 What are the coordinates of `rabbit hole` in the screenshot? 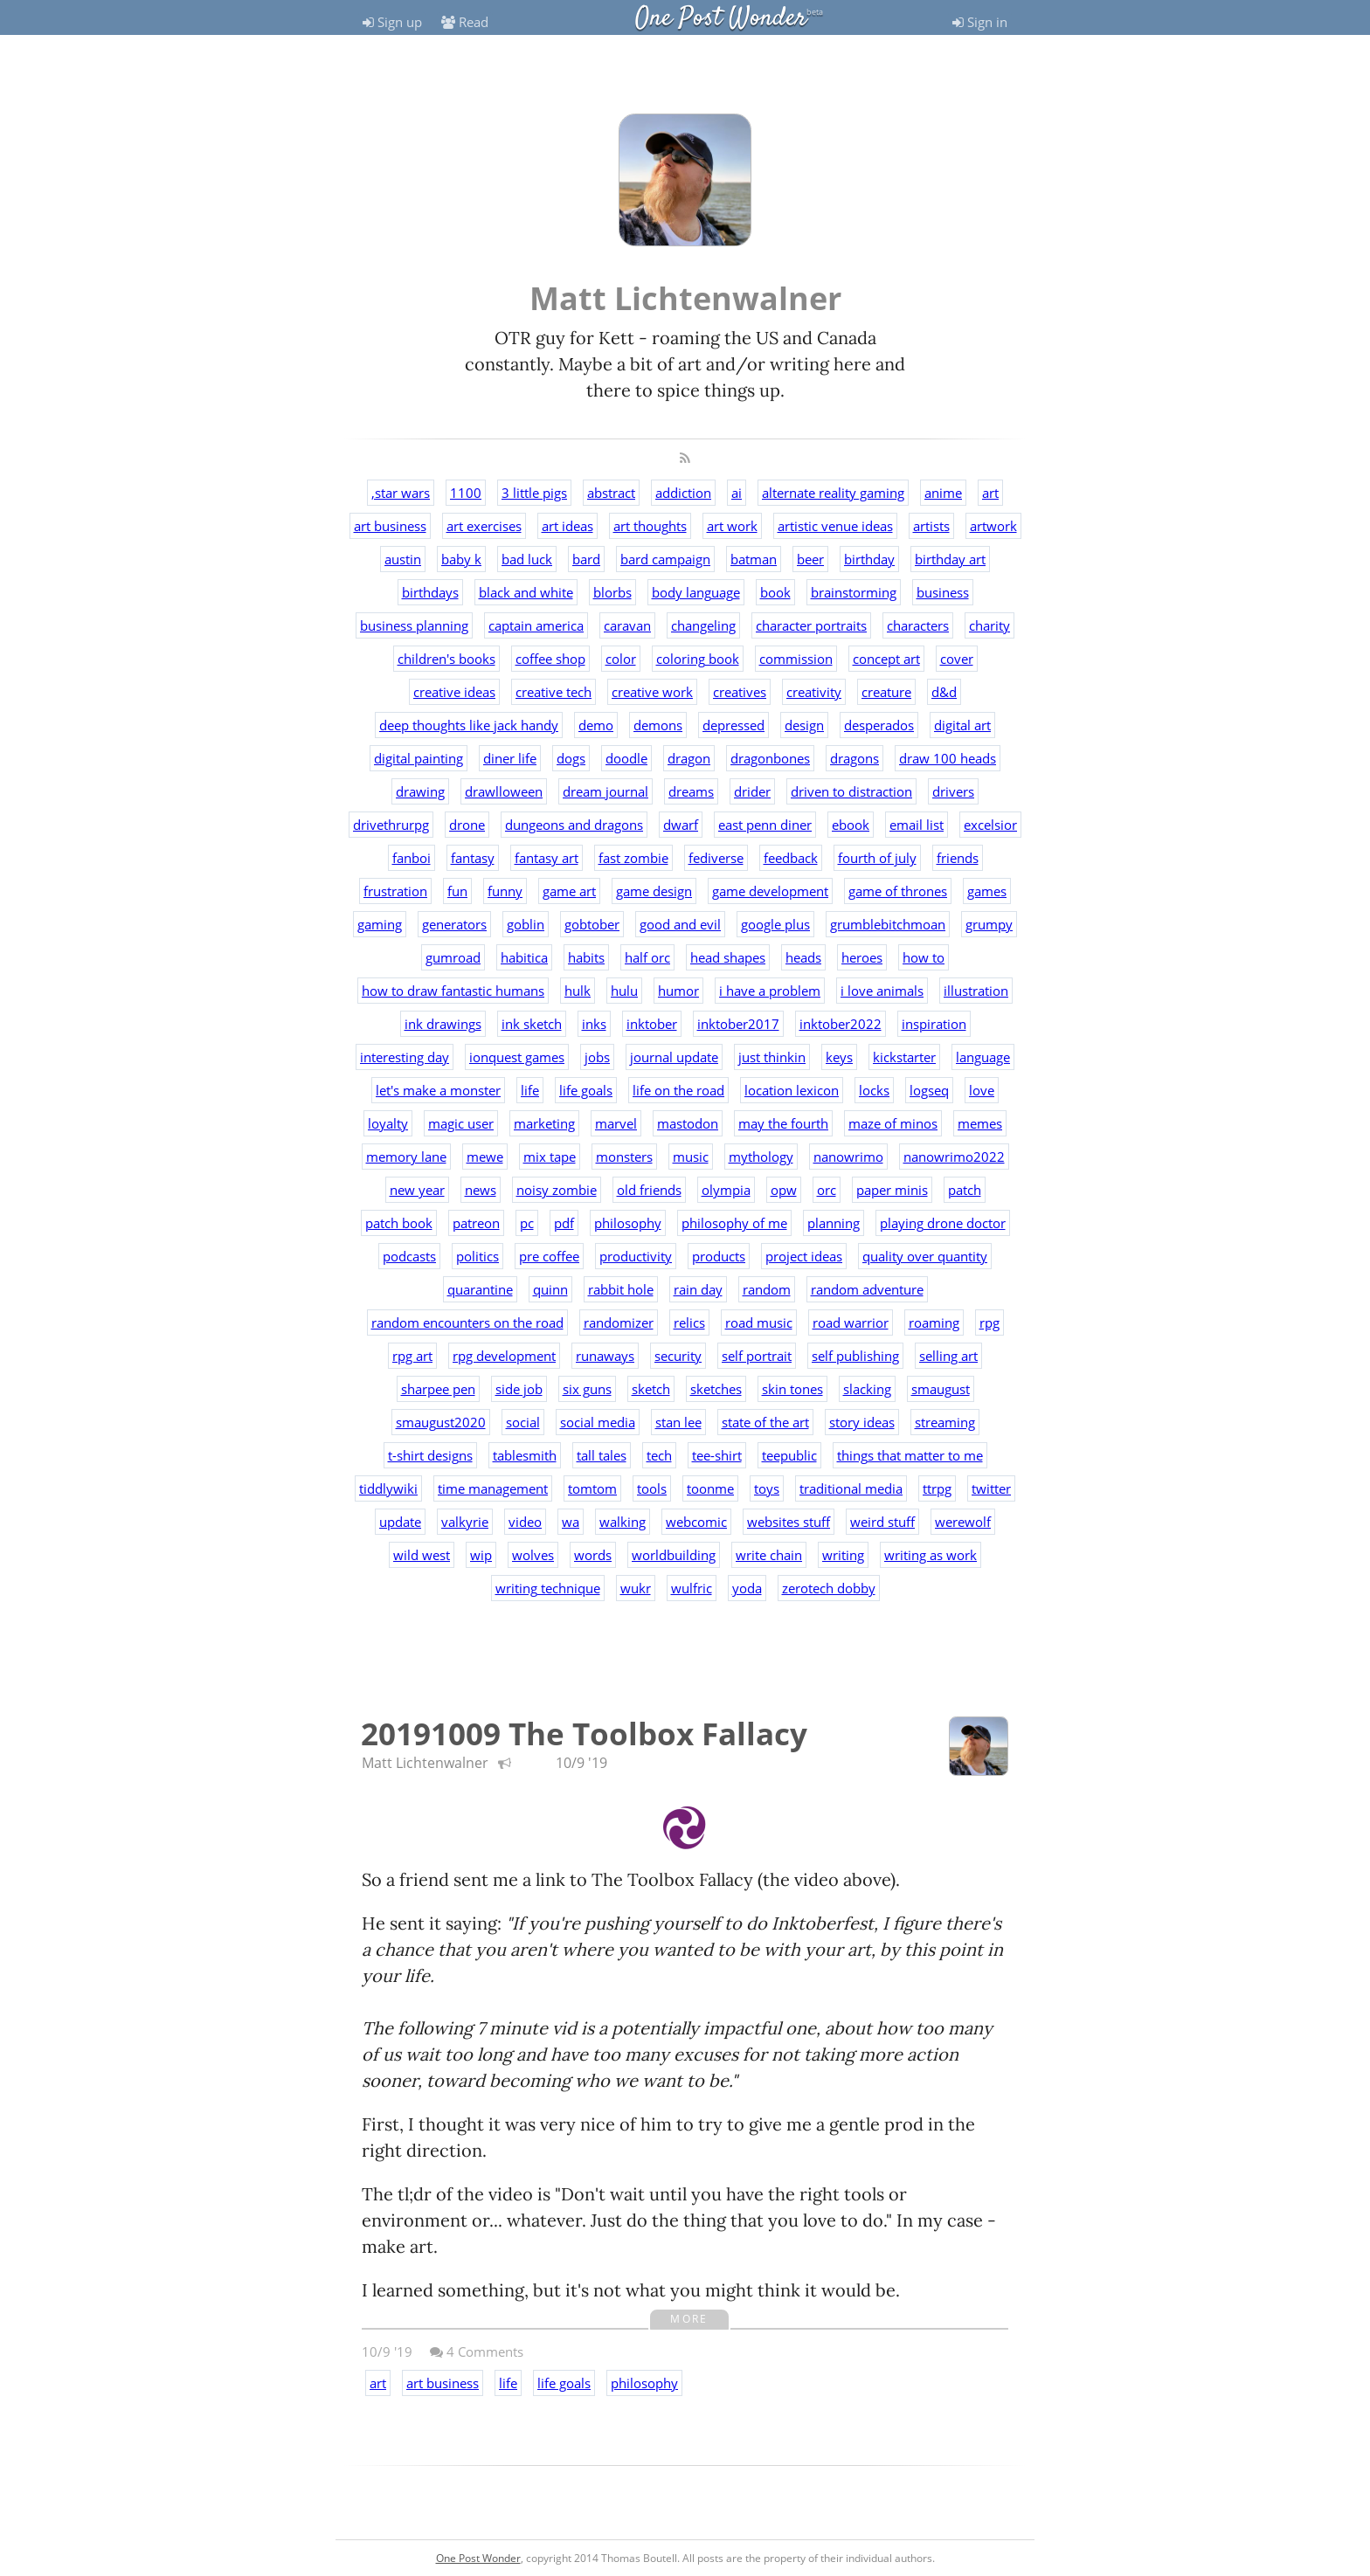 It's located at (621, 1289).